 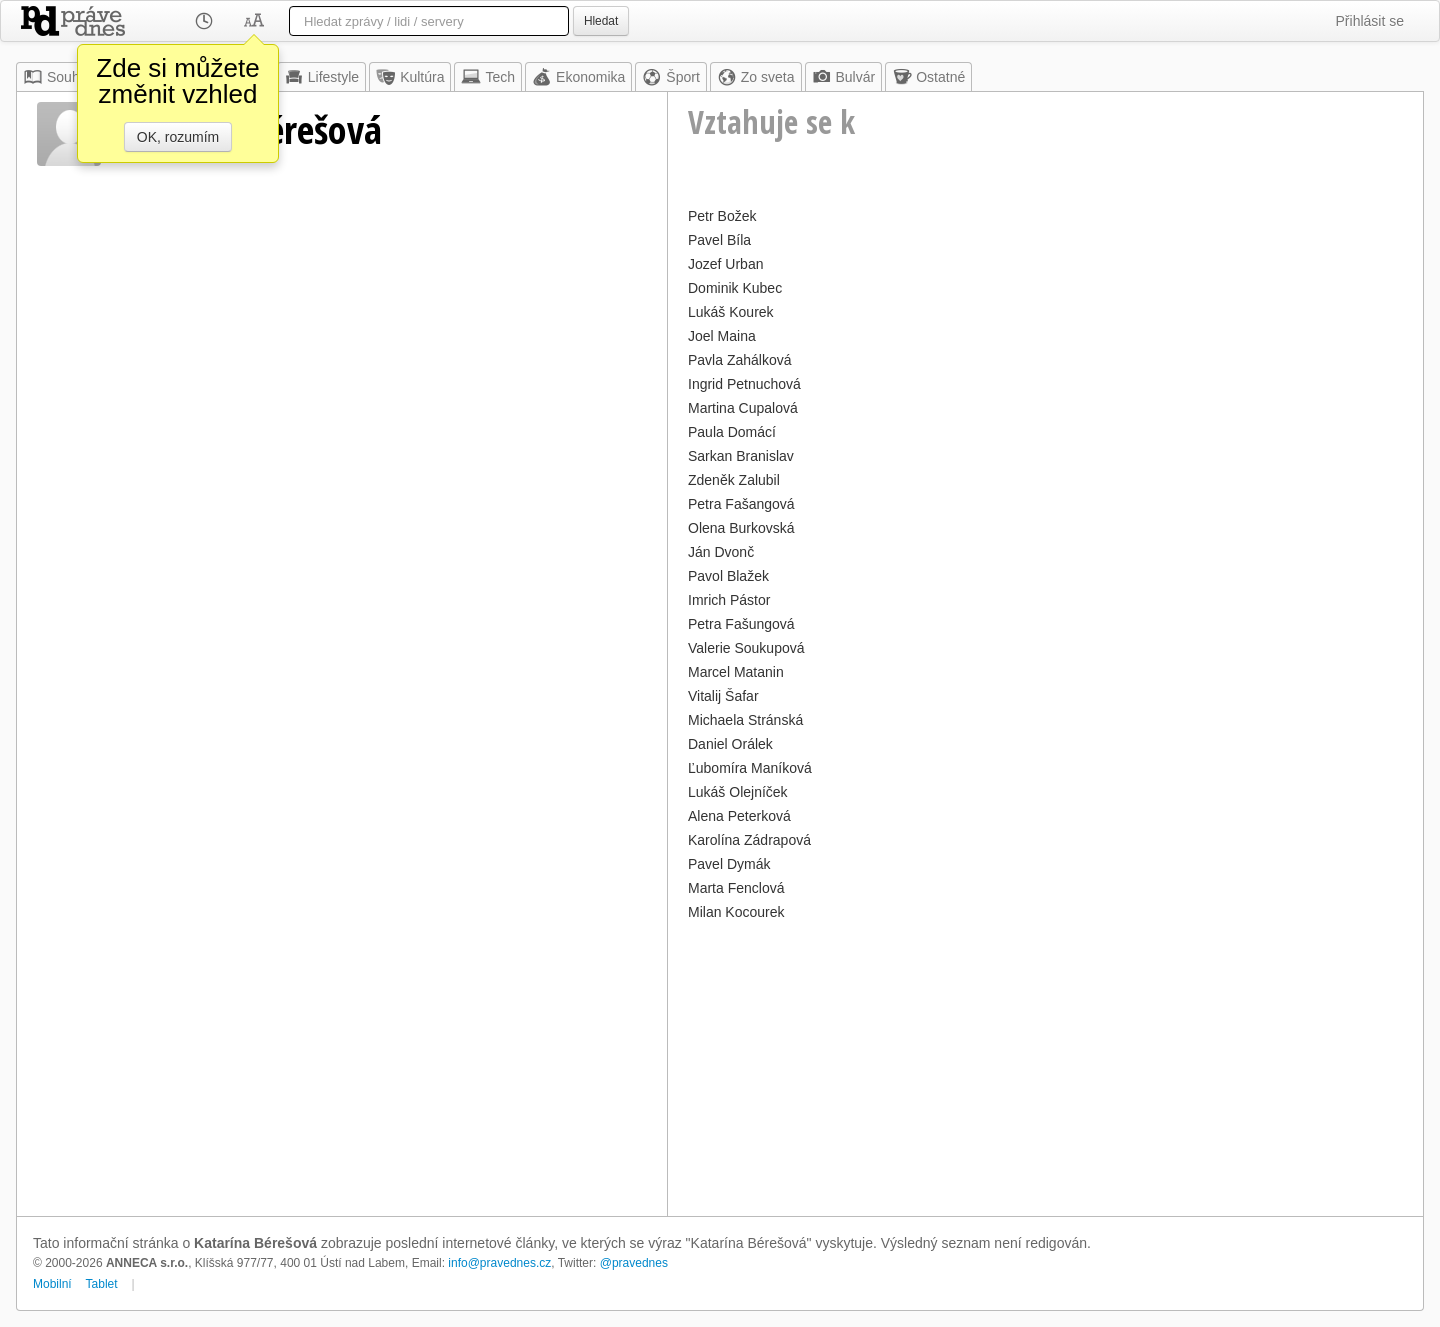 I want to click on Kultúra, so click(x=410, y=77).